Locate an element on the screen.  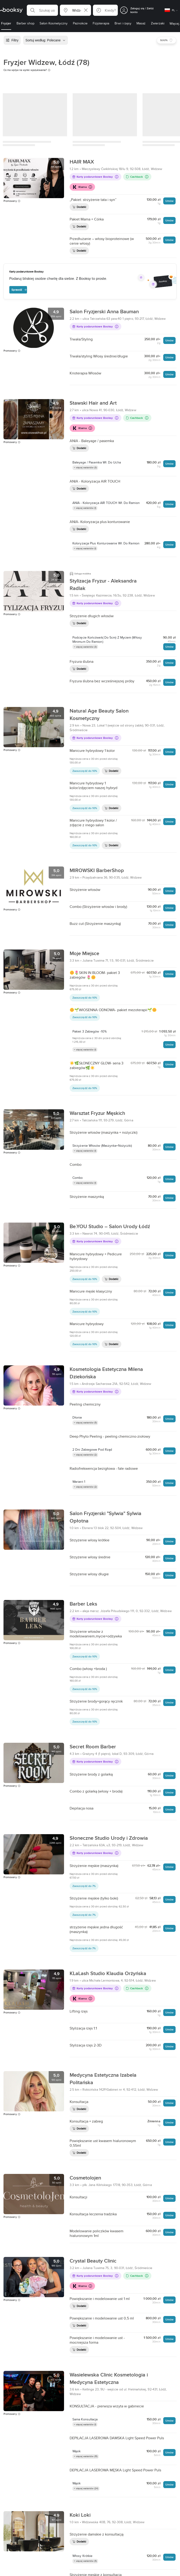
Cashback is located at coordinates (137, 177).